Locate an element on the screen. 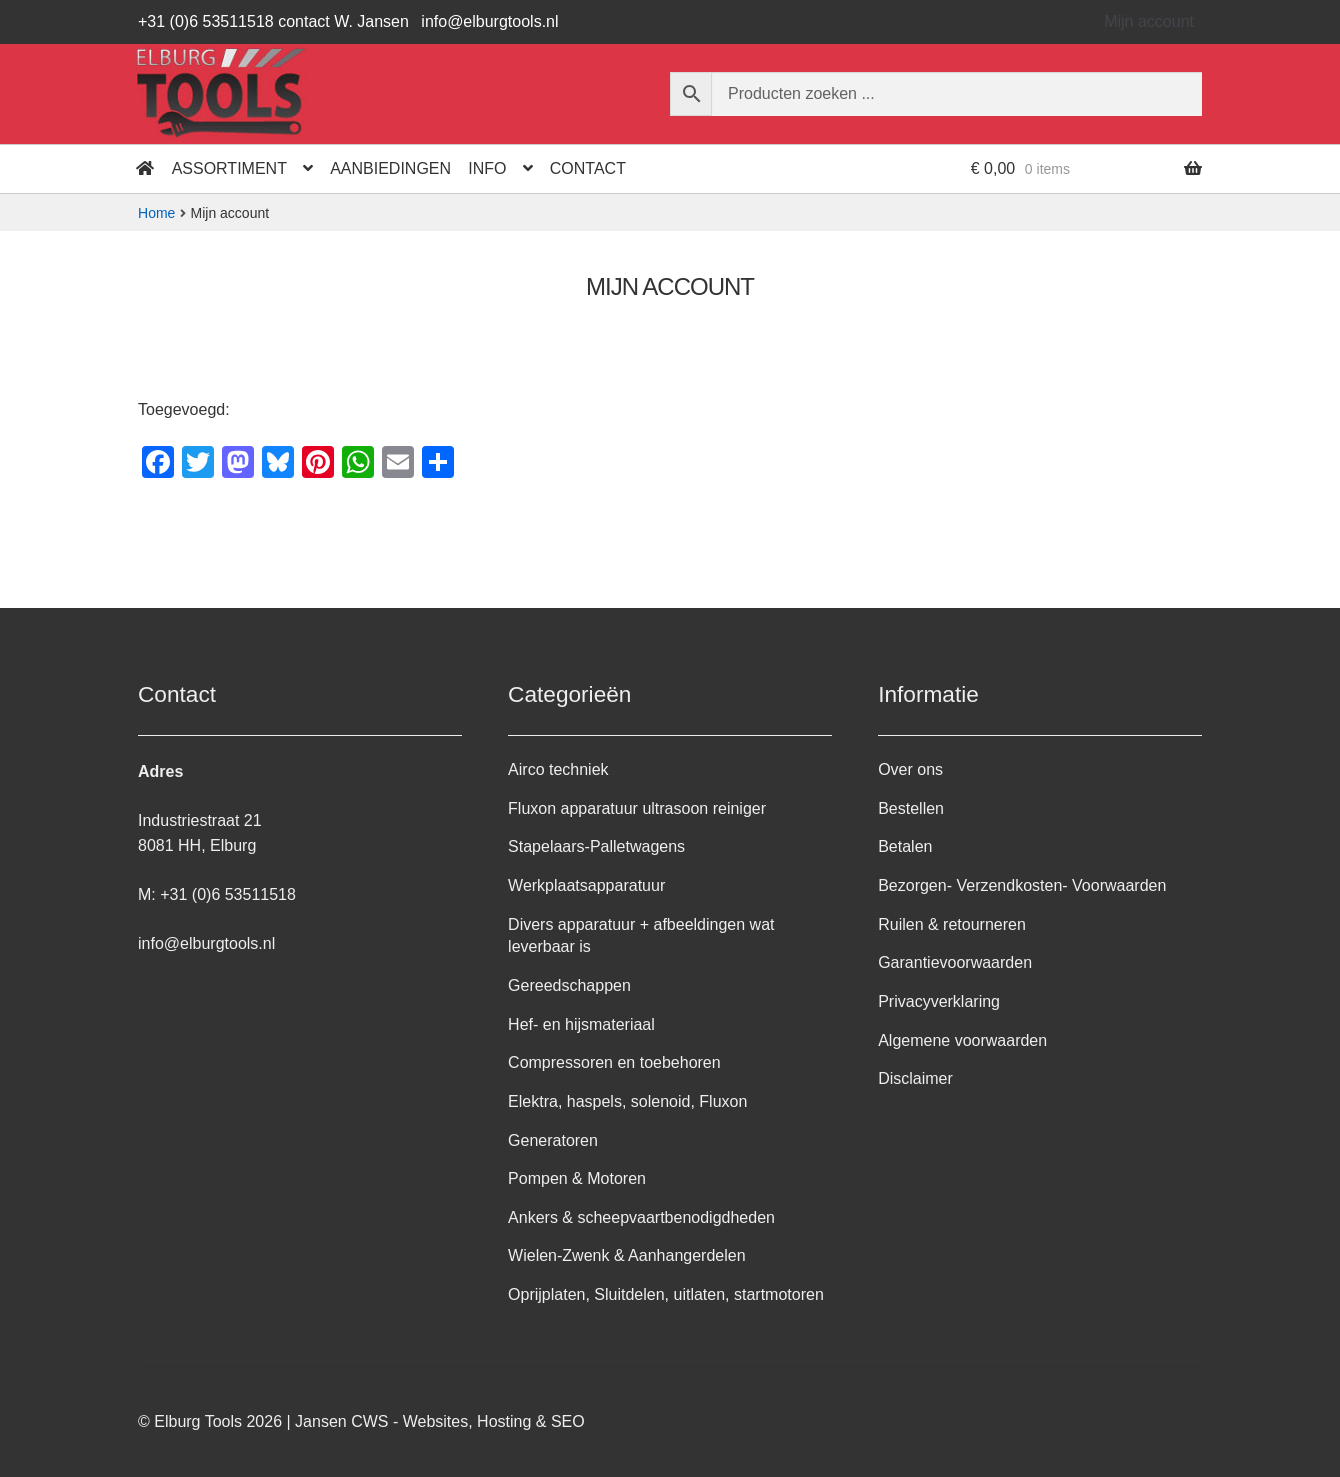 This screenshot has height=1477, width=1340. Algemene voorwaarden is located at coordinates (962, 1040).